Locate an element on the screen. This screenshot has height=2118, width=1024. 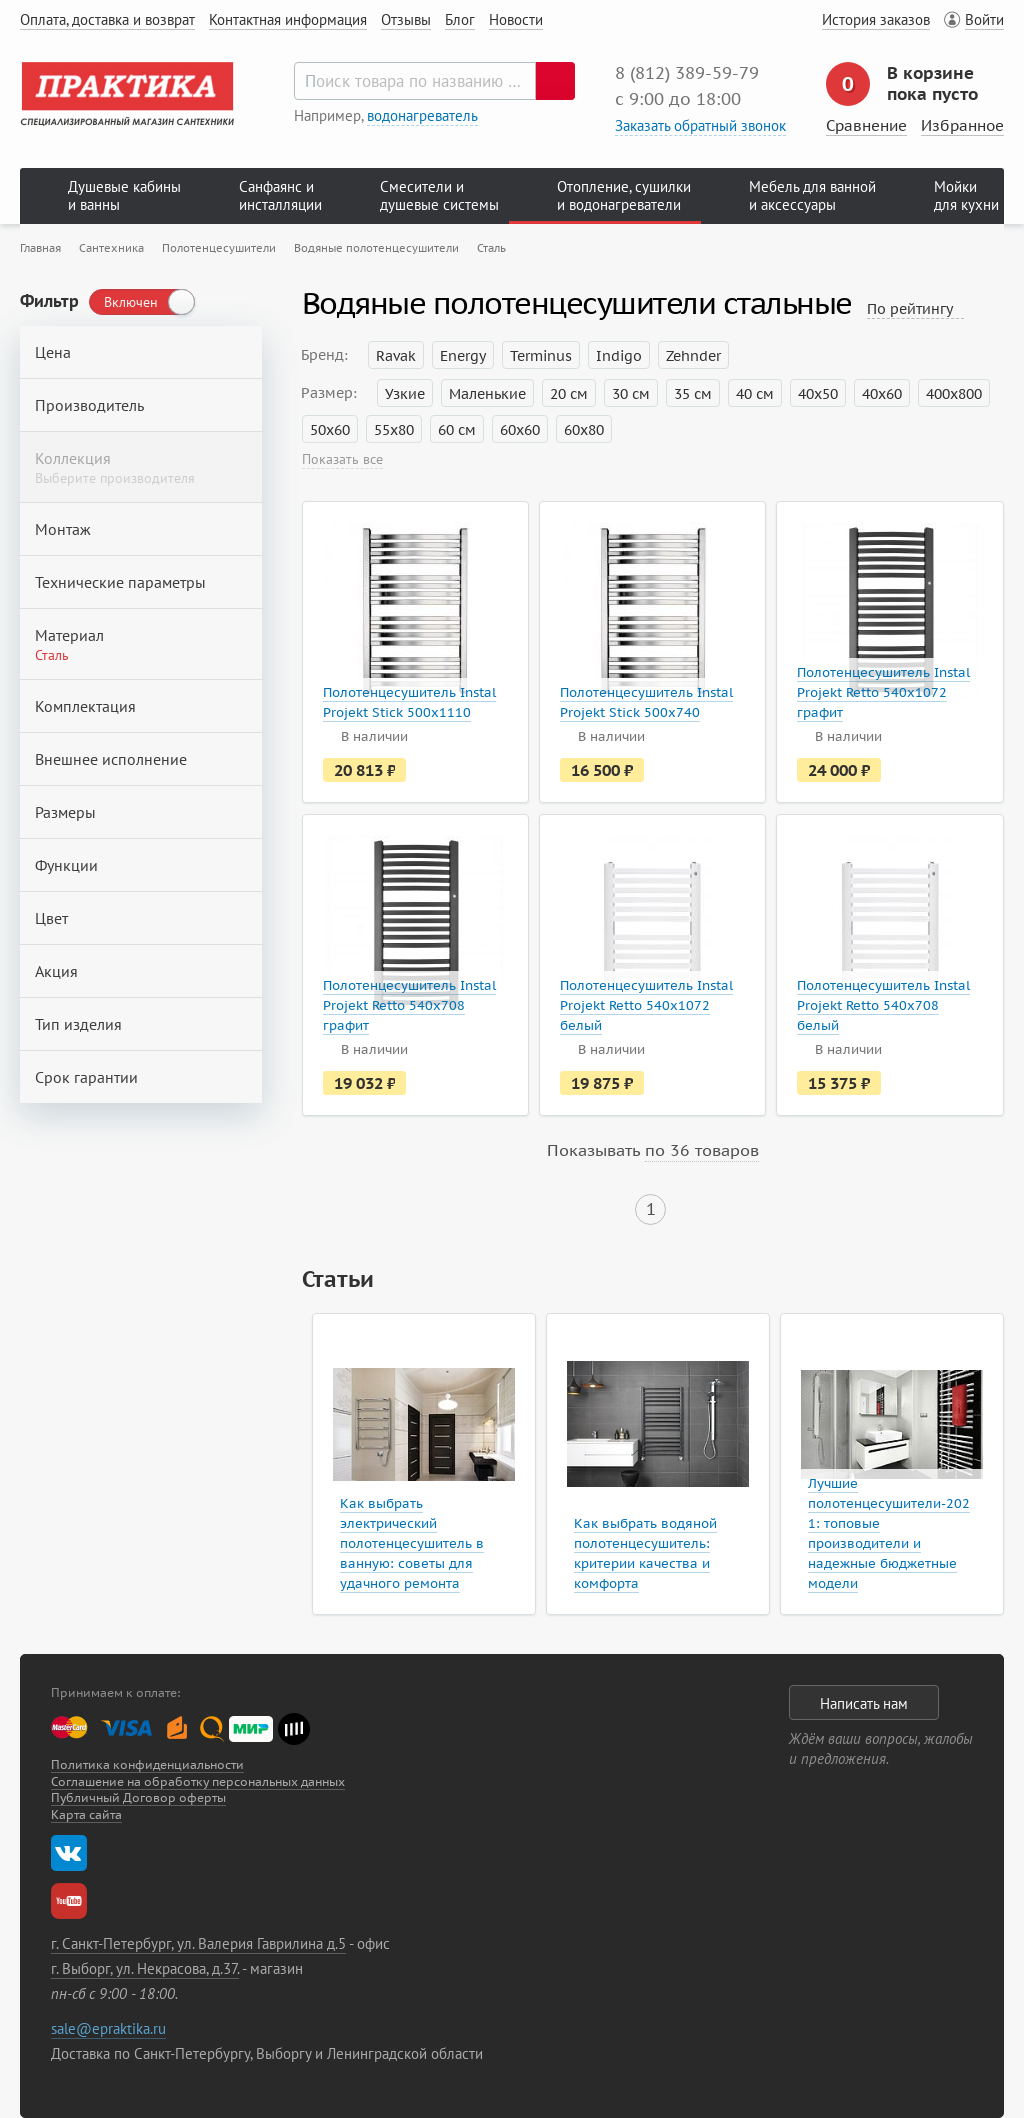
sale@epraktika.ru is located at coordinates (108, 2028).